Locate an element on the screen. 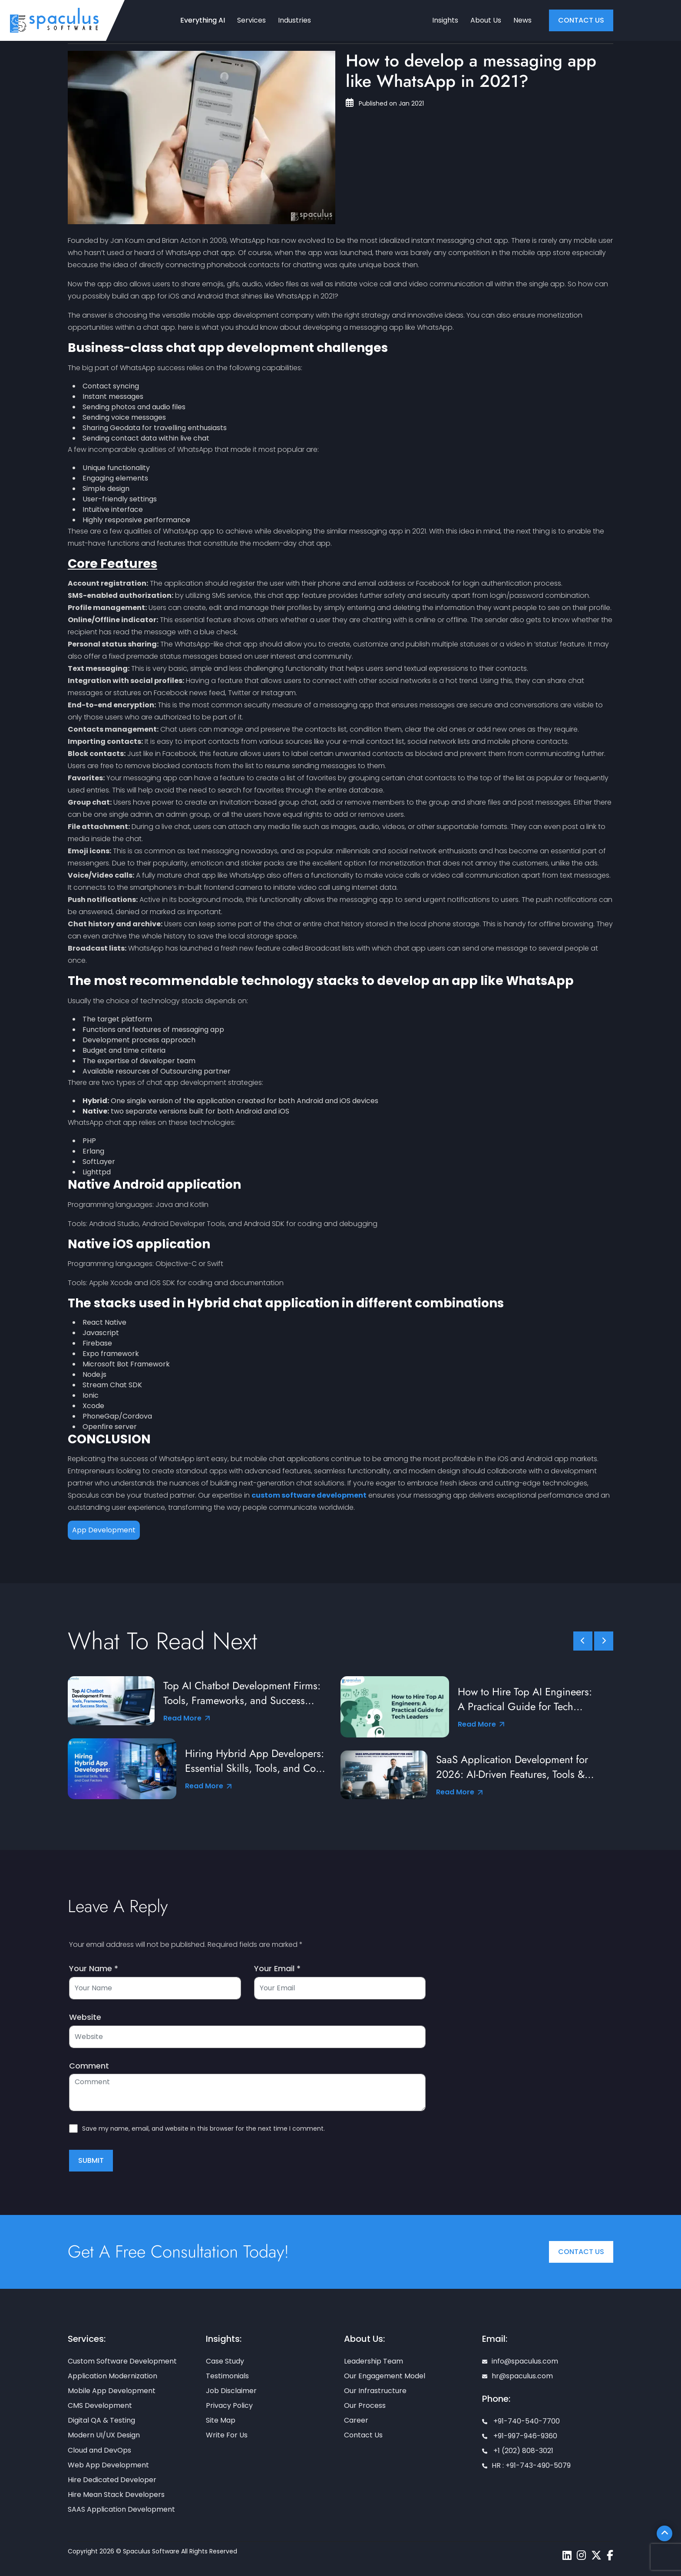  Application Modernization is located at coordinates (112, 2376).